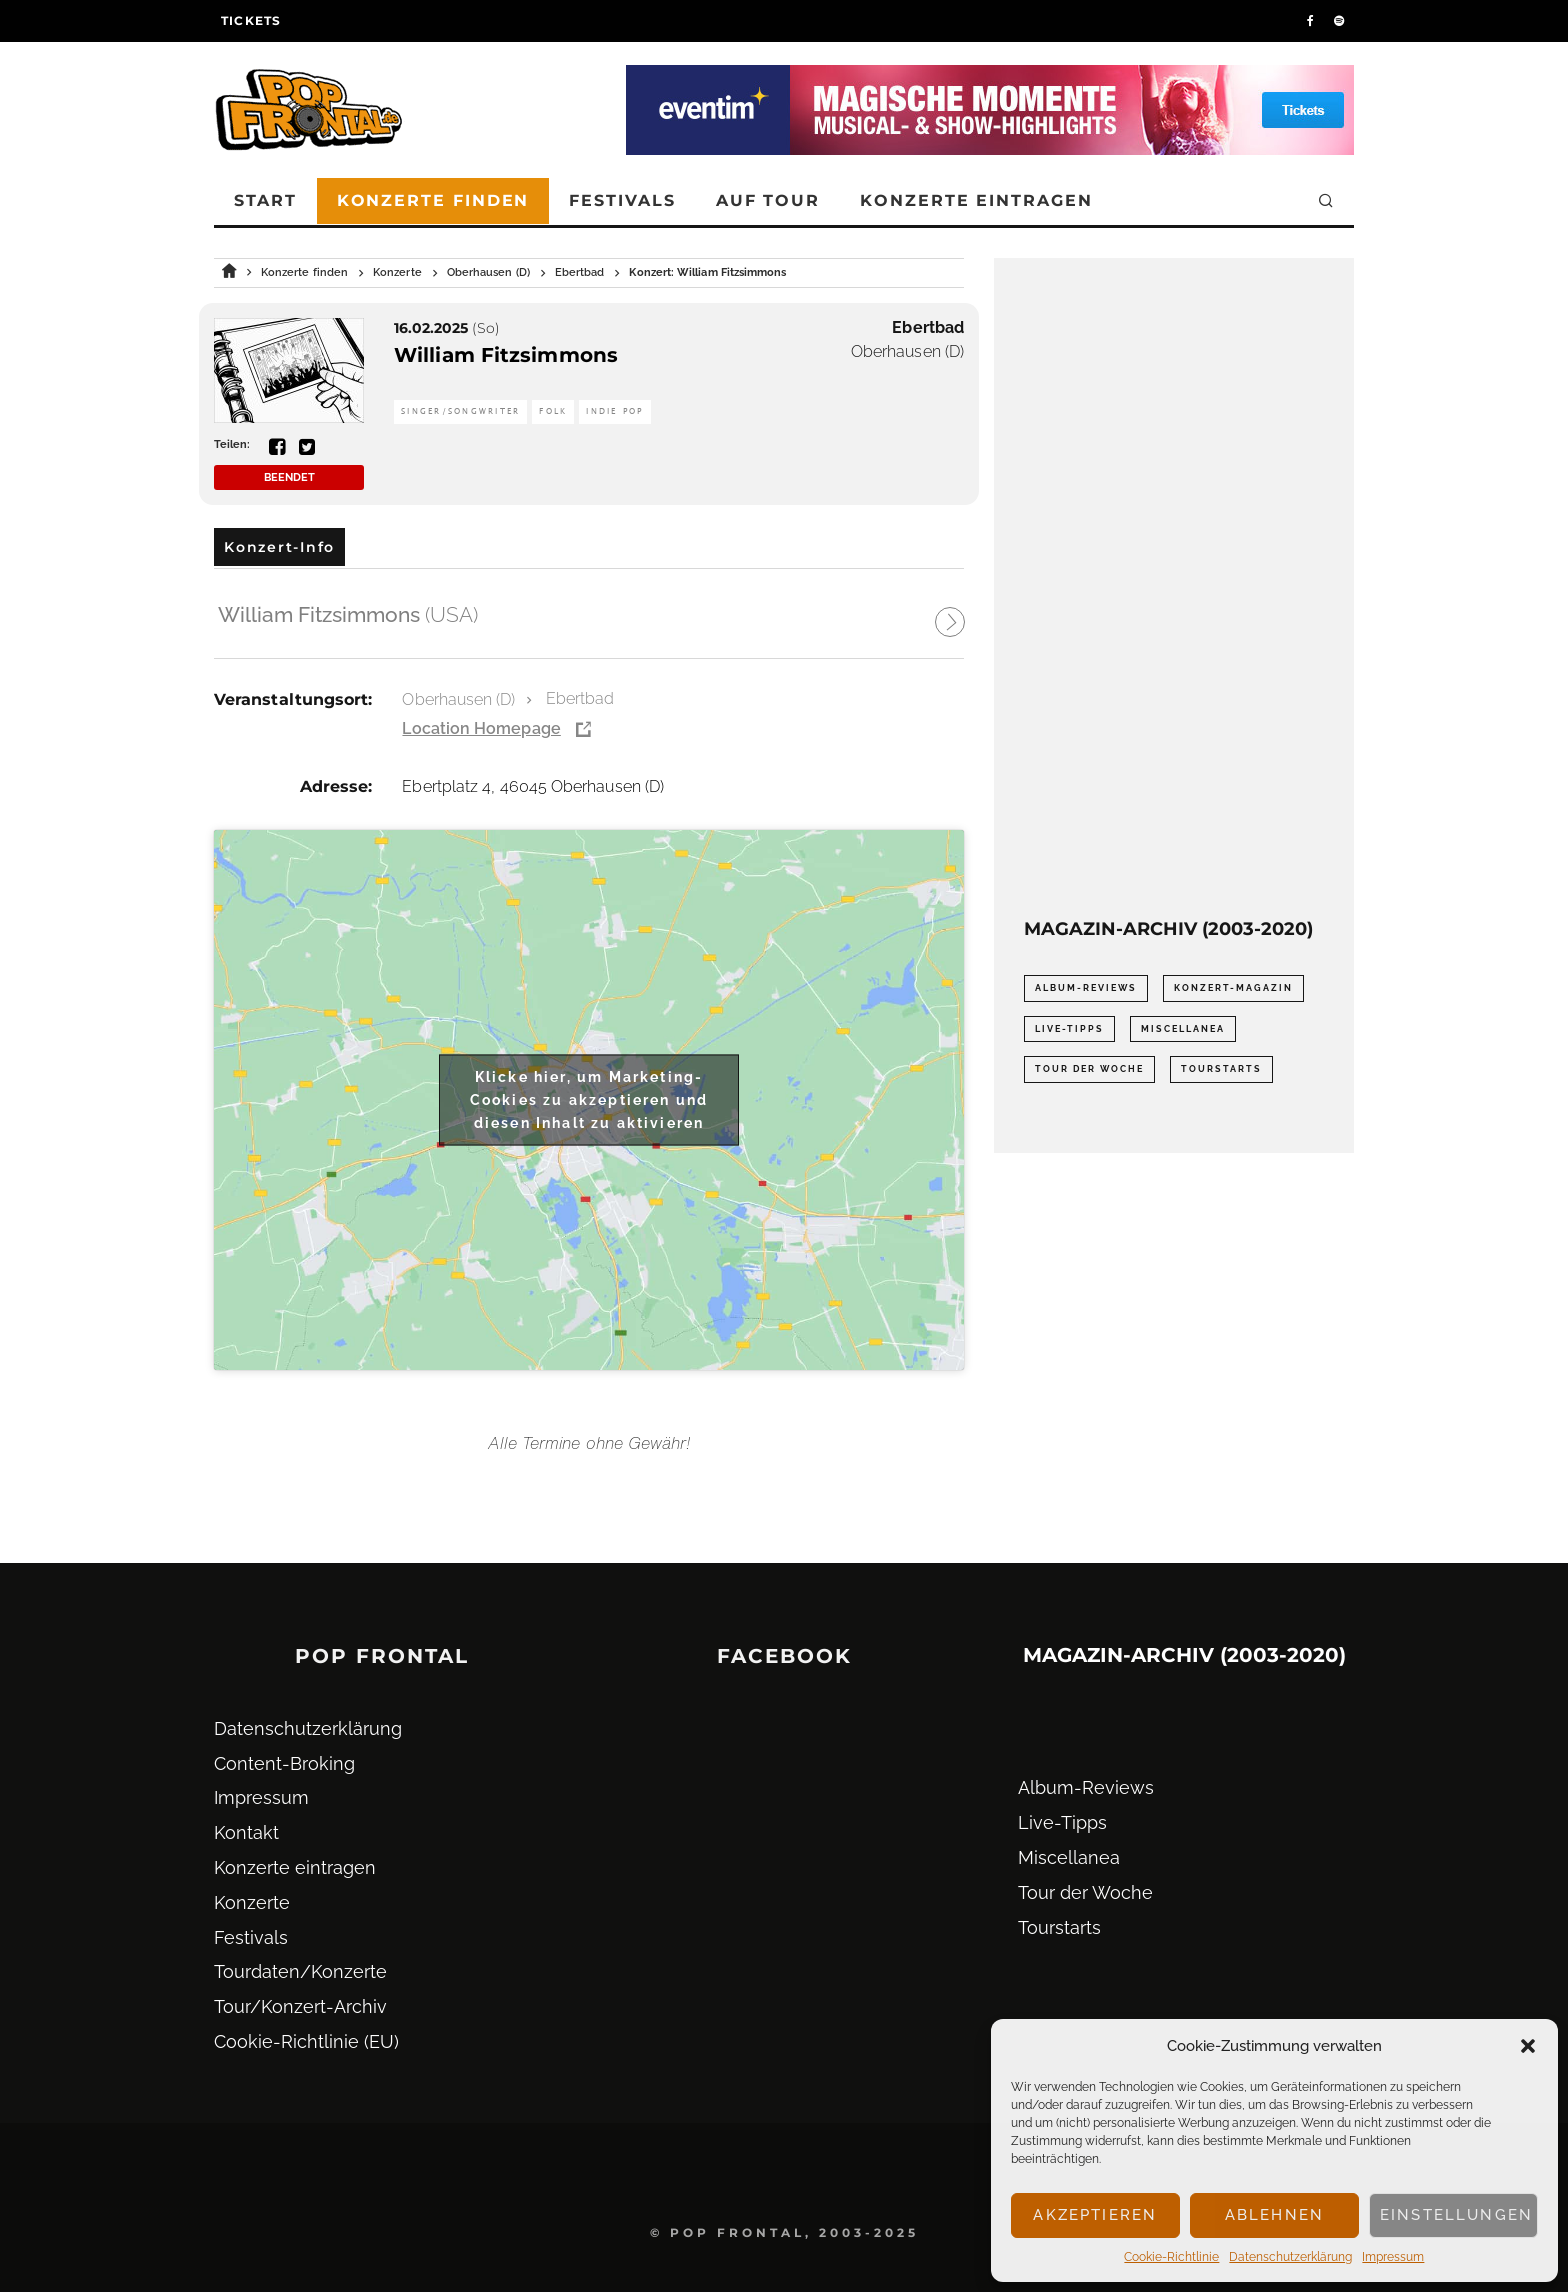 The height and width of the screenshot is (2292, 1568). Describe the element at coordinates (1393, 2257) in the screenshot. I see `Impressum` at that location.